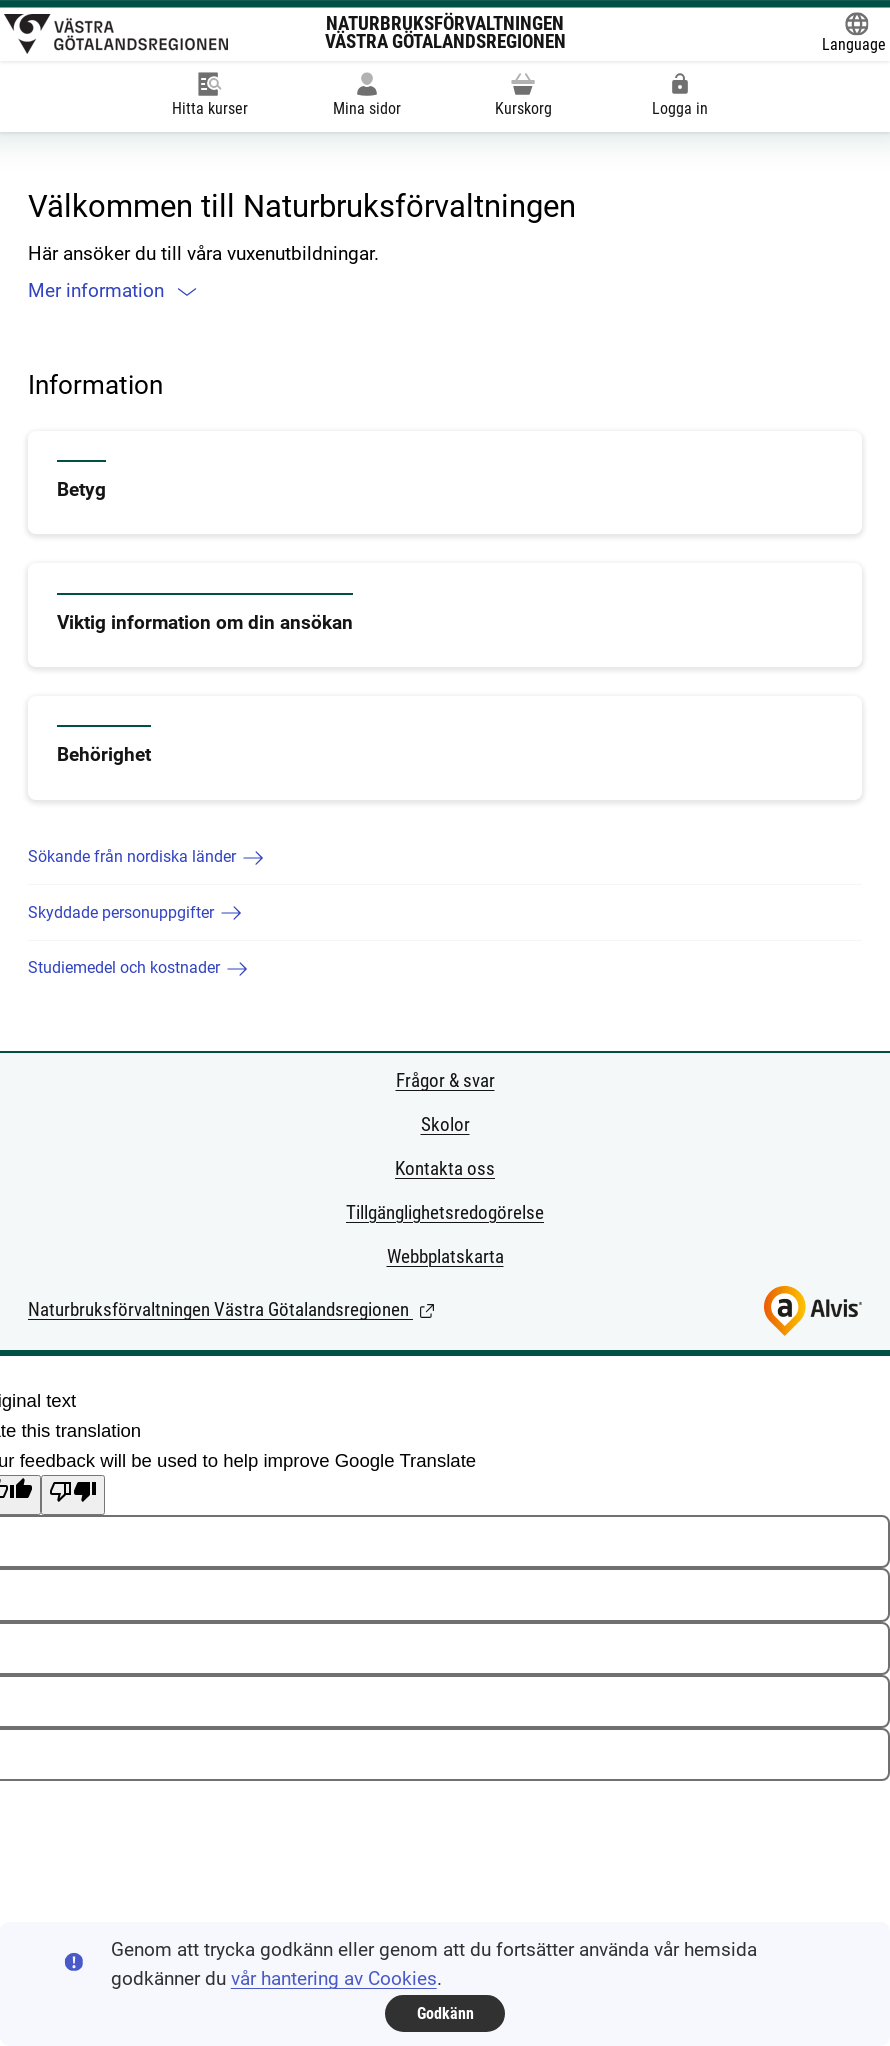  I want to click on [Poor translation], so click(73, 1495).